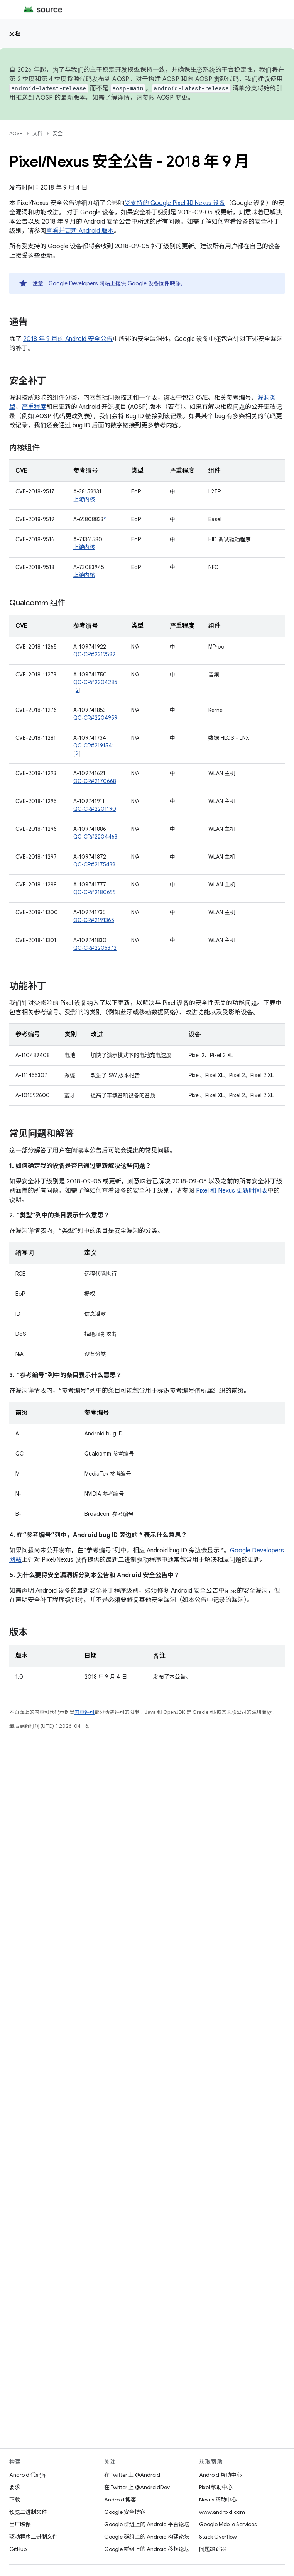 Image resolution: width=294 pixels, height=2576 pixels. What do you see at coordinates (222, 2511) in the screenshot?
I see `www.android.com` at bounding box center [222, 2511].